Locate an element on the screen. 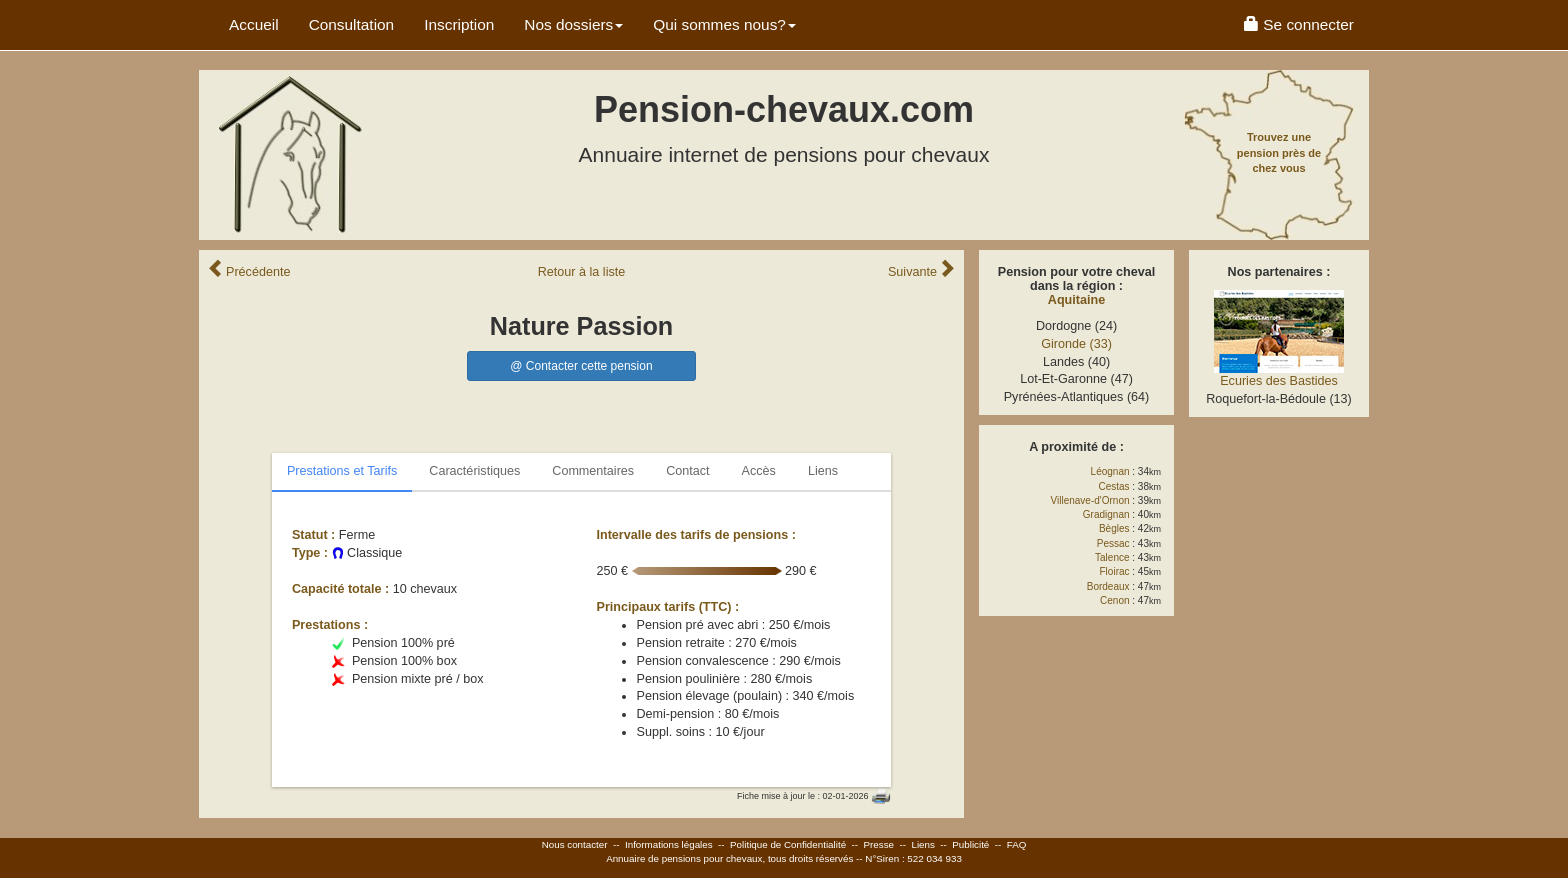 The height and width of the screenshot is (878, 1568). Cestas is located at coordinates (1113, 486).